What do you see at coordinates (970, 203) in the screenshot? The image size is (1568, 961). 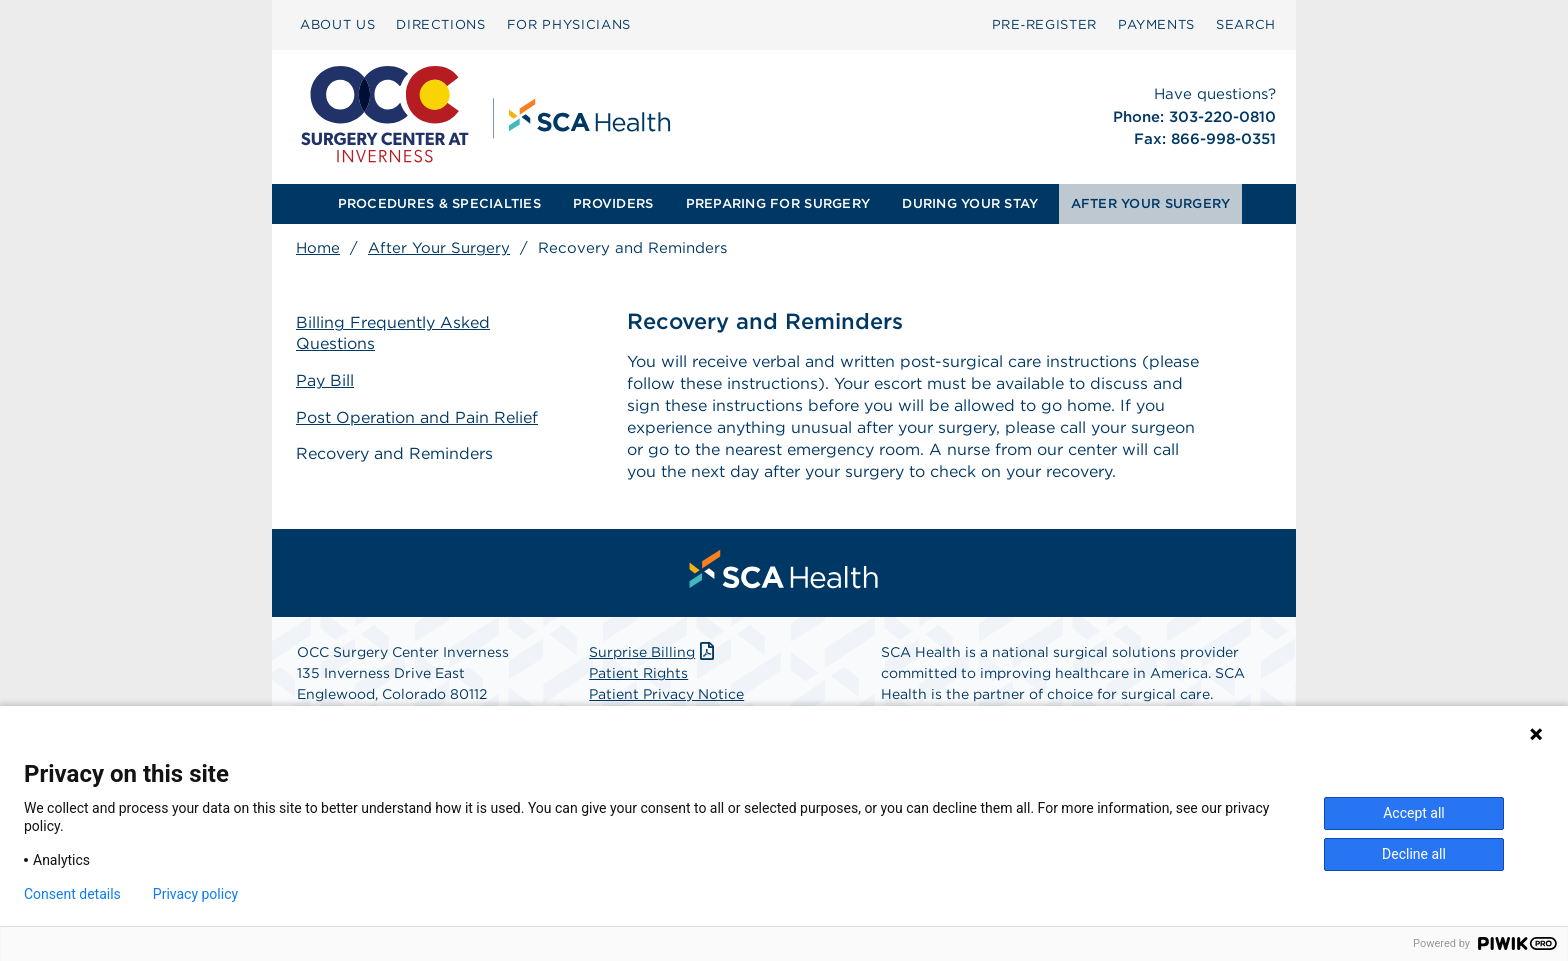 I see `DURING YOUR STAY` at bounding box center [970, 203].